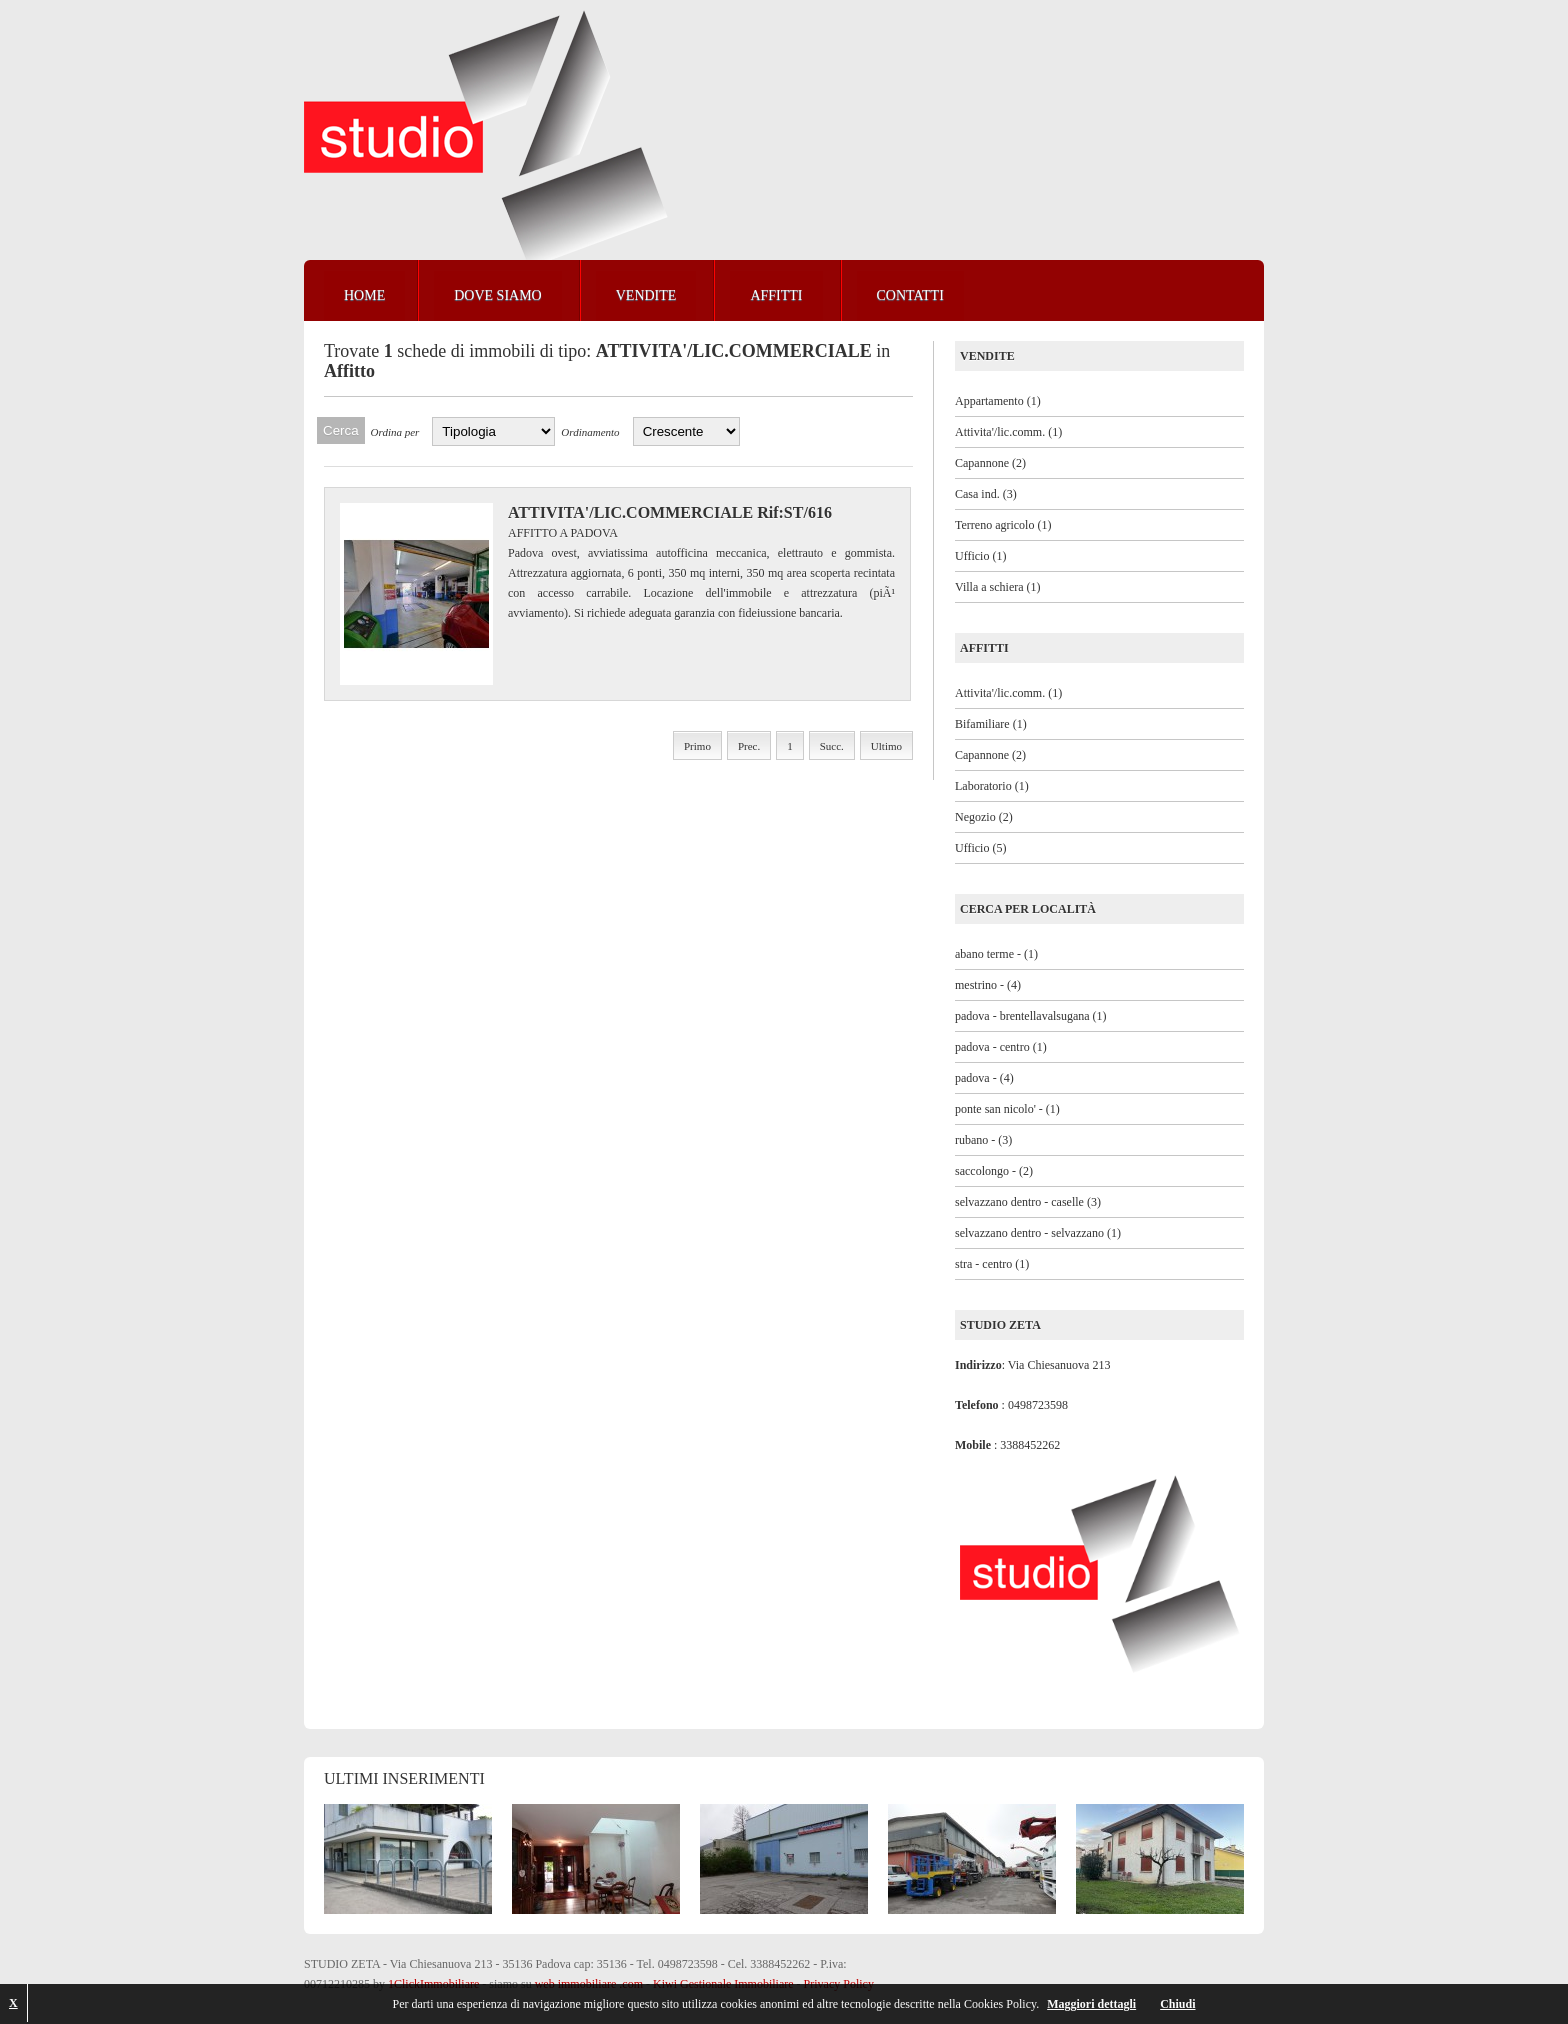 This screenshot has height=2024, width=1568. Describe the element at coordinates (998, 587) in the screenshot. I see `Villa a schiera (1)` at that location.